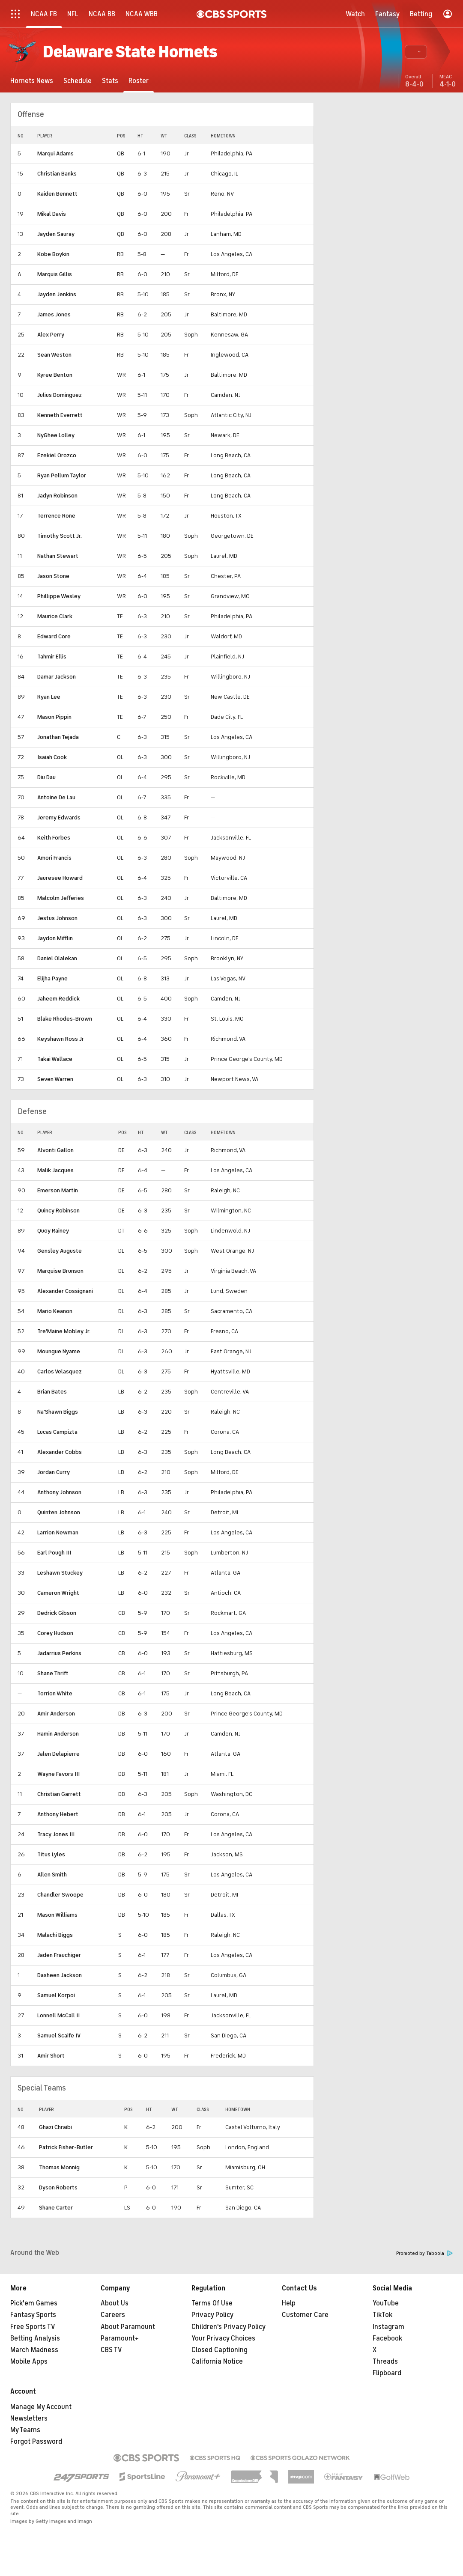 This screenshot has height=2576, width=463. Describe the element at coordinates (31, 80) in the screenshot. I see `[Hornets News]` at that location.